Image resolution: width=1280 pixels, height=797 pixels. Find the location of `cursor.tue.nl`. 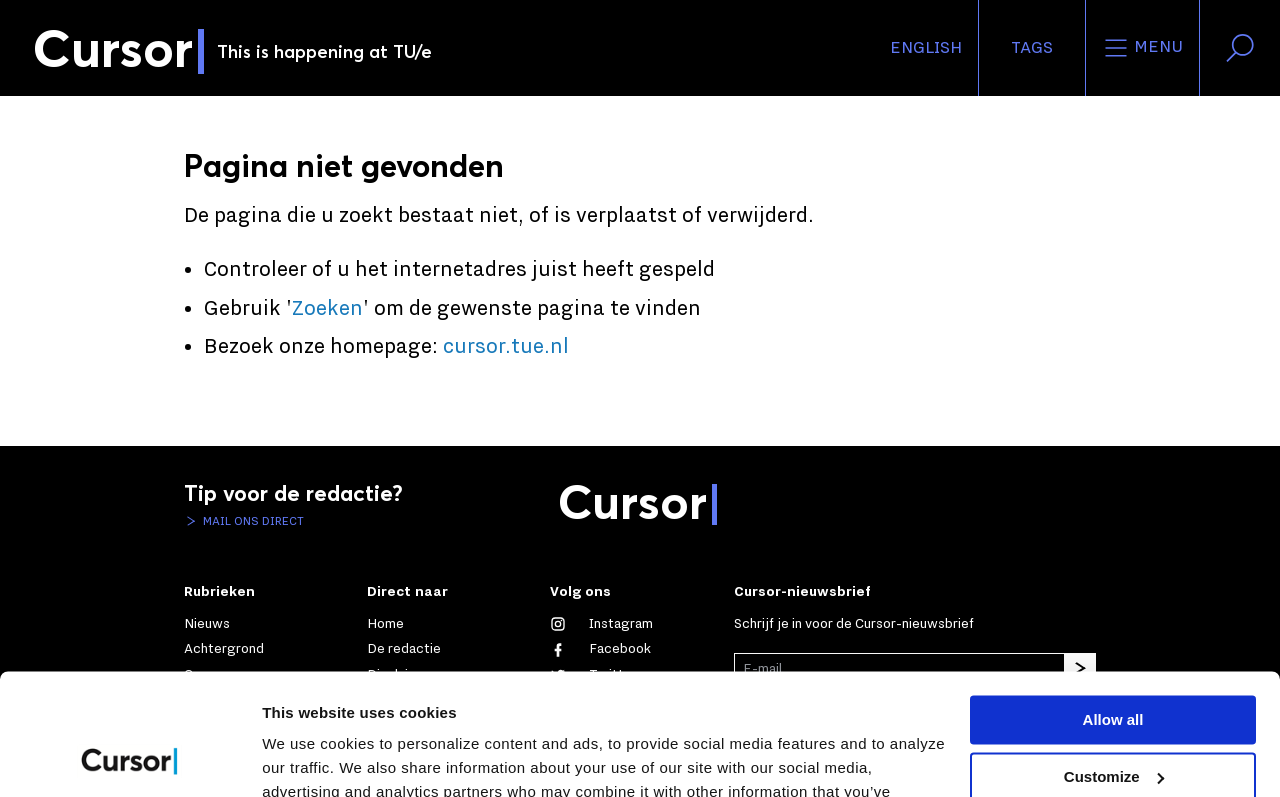

cursor.tue.nl is located at coordinates (506, 347).